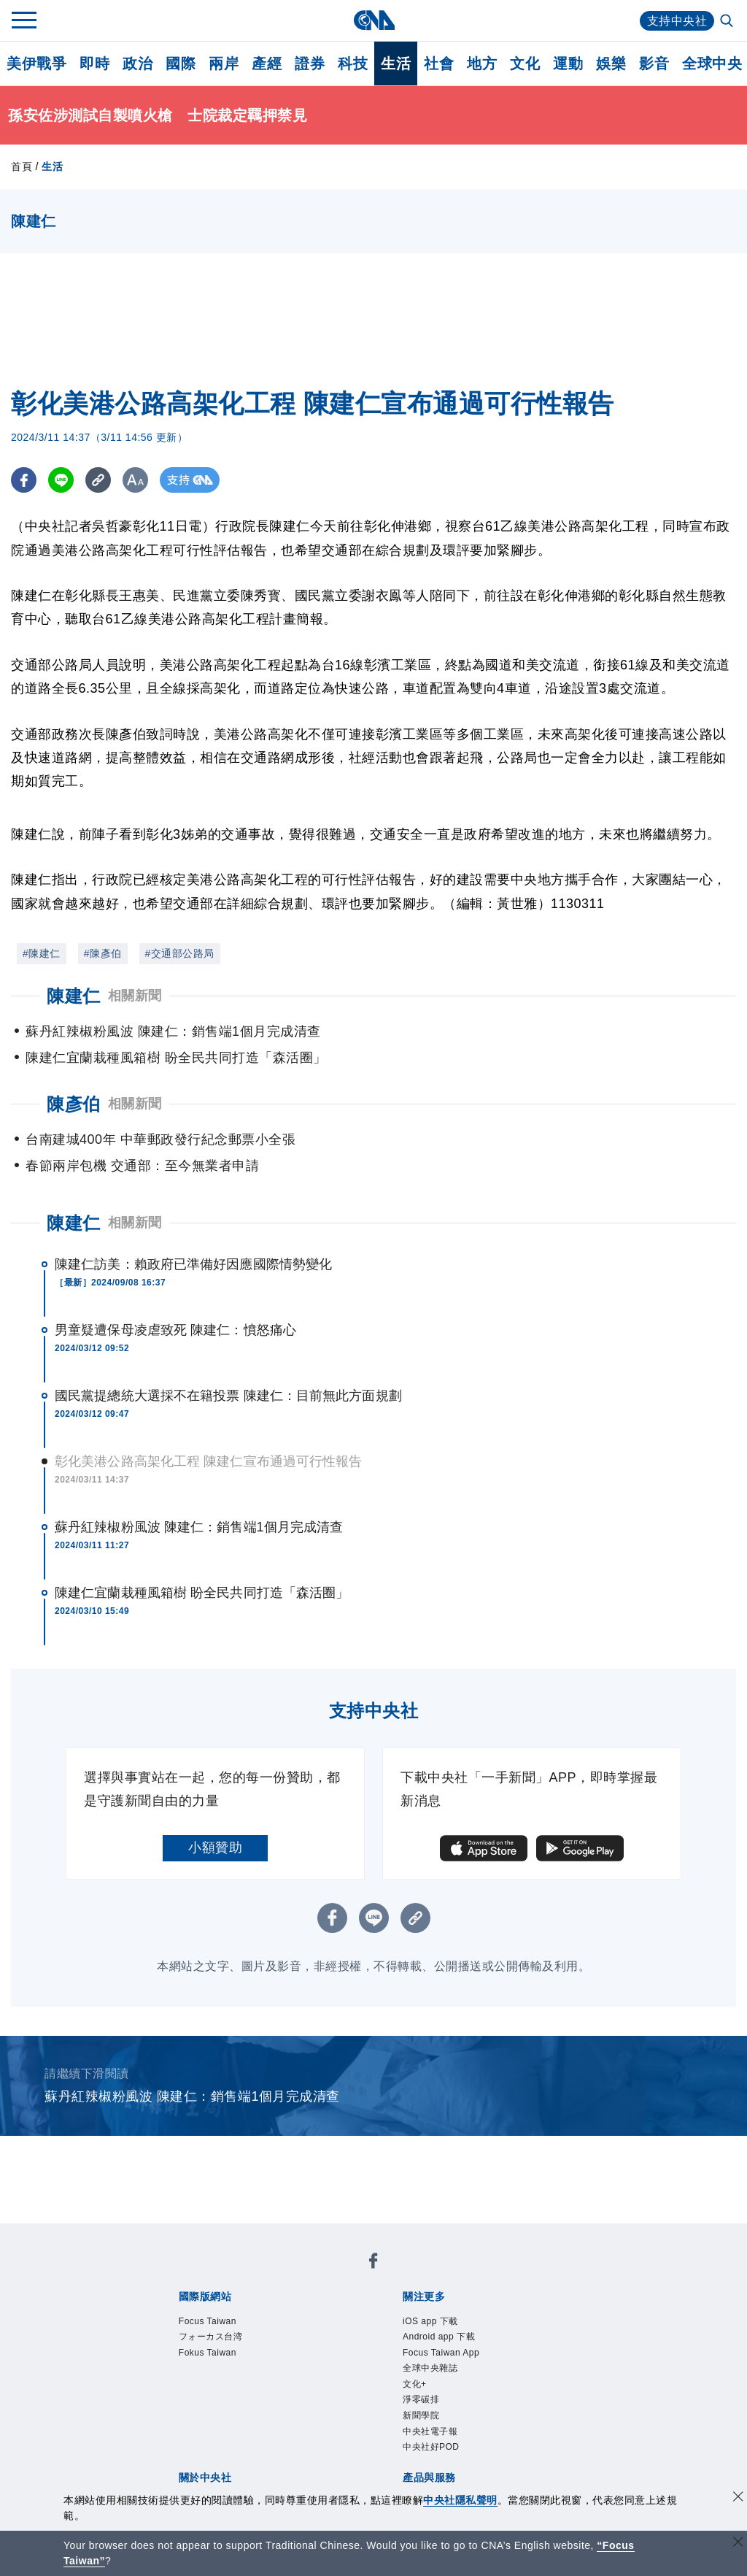  I want to click on 首頁, so click(21, 166).